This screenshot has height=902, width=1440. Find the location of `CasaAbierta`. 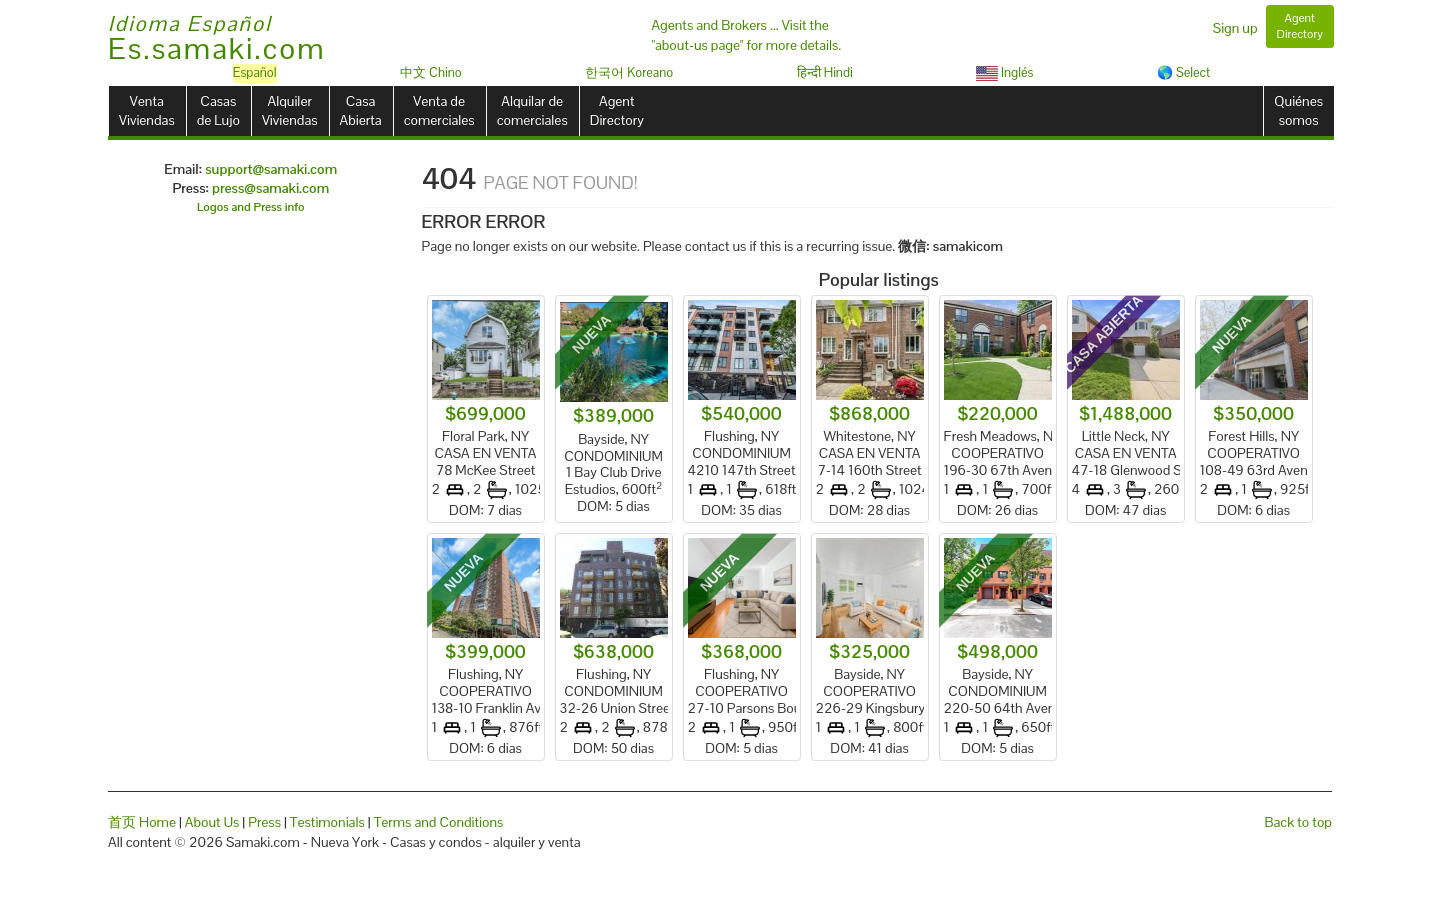

CasaAbierta is located at coordinates (361, 110).